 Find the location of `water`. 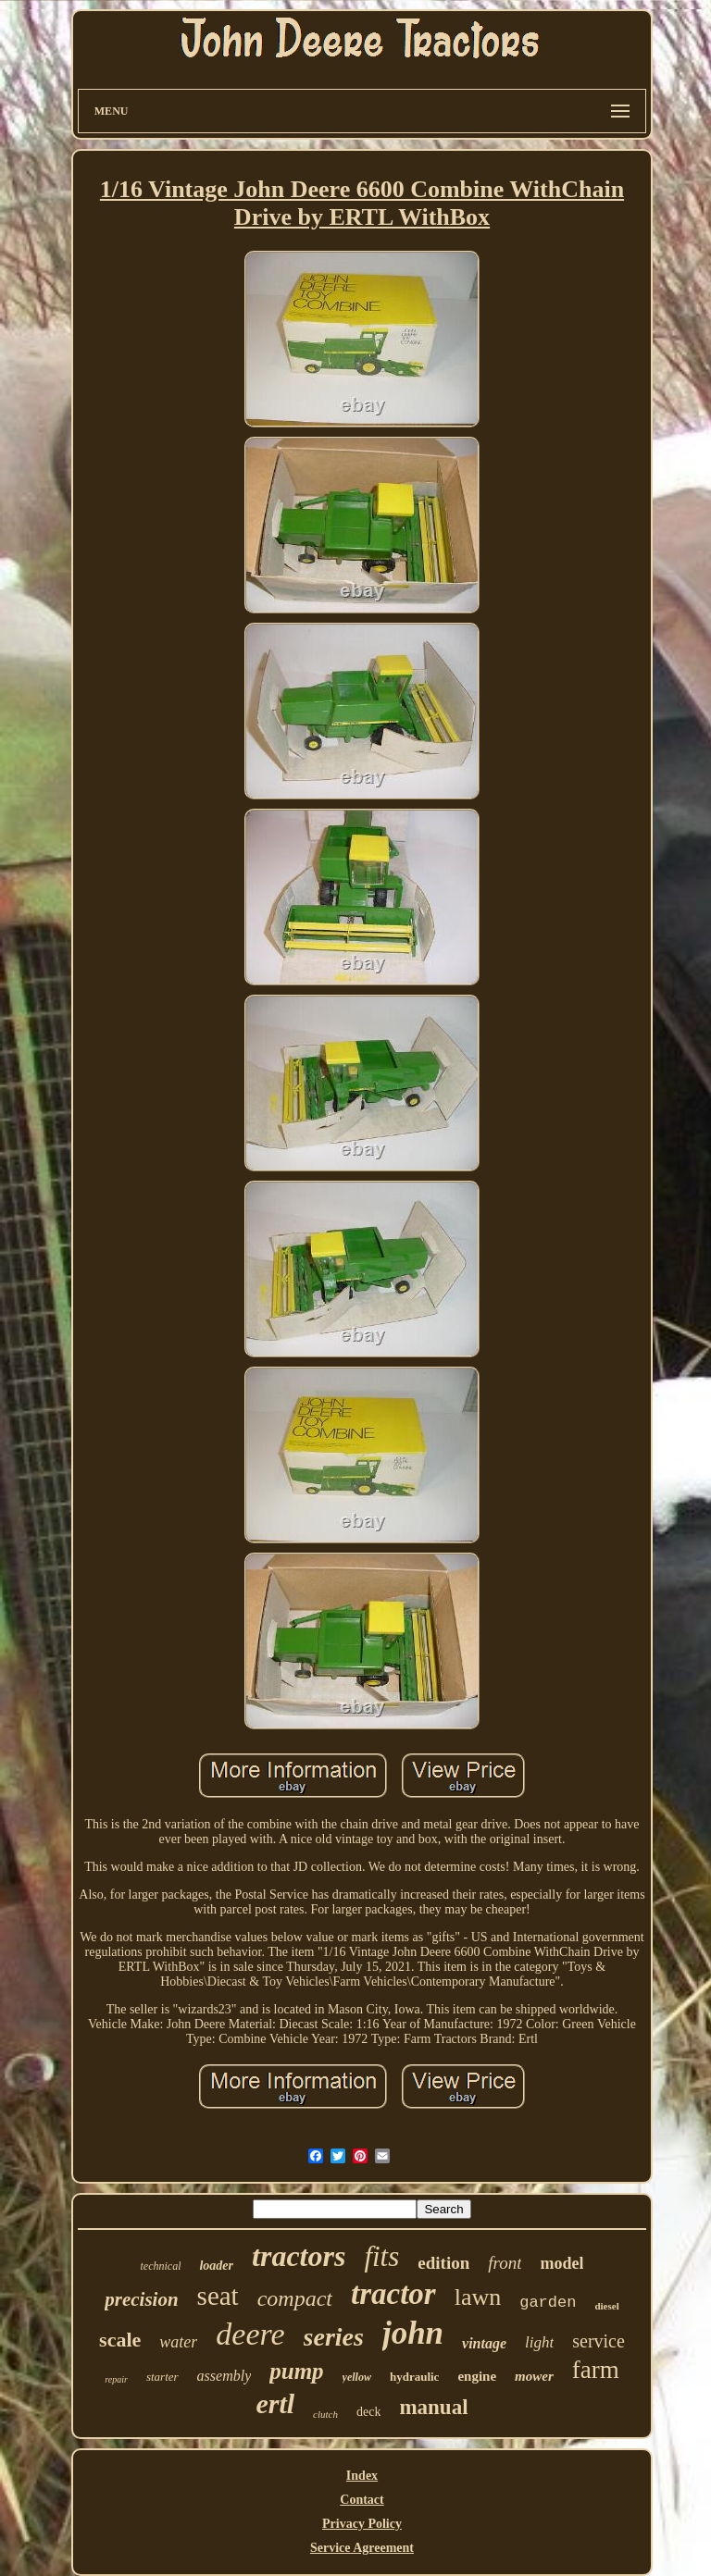

water is located at coordinates (178, 2342).